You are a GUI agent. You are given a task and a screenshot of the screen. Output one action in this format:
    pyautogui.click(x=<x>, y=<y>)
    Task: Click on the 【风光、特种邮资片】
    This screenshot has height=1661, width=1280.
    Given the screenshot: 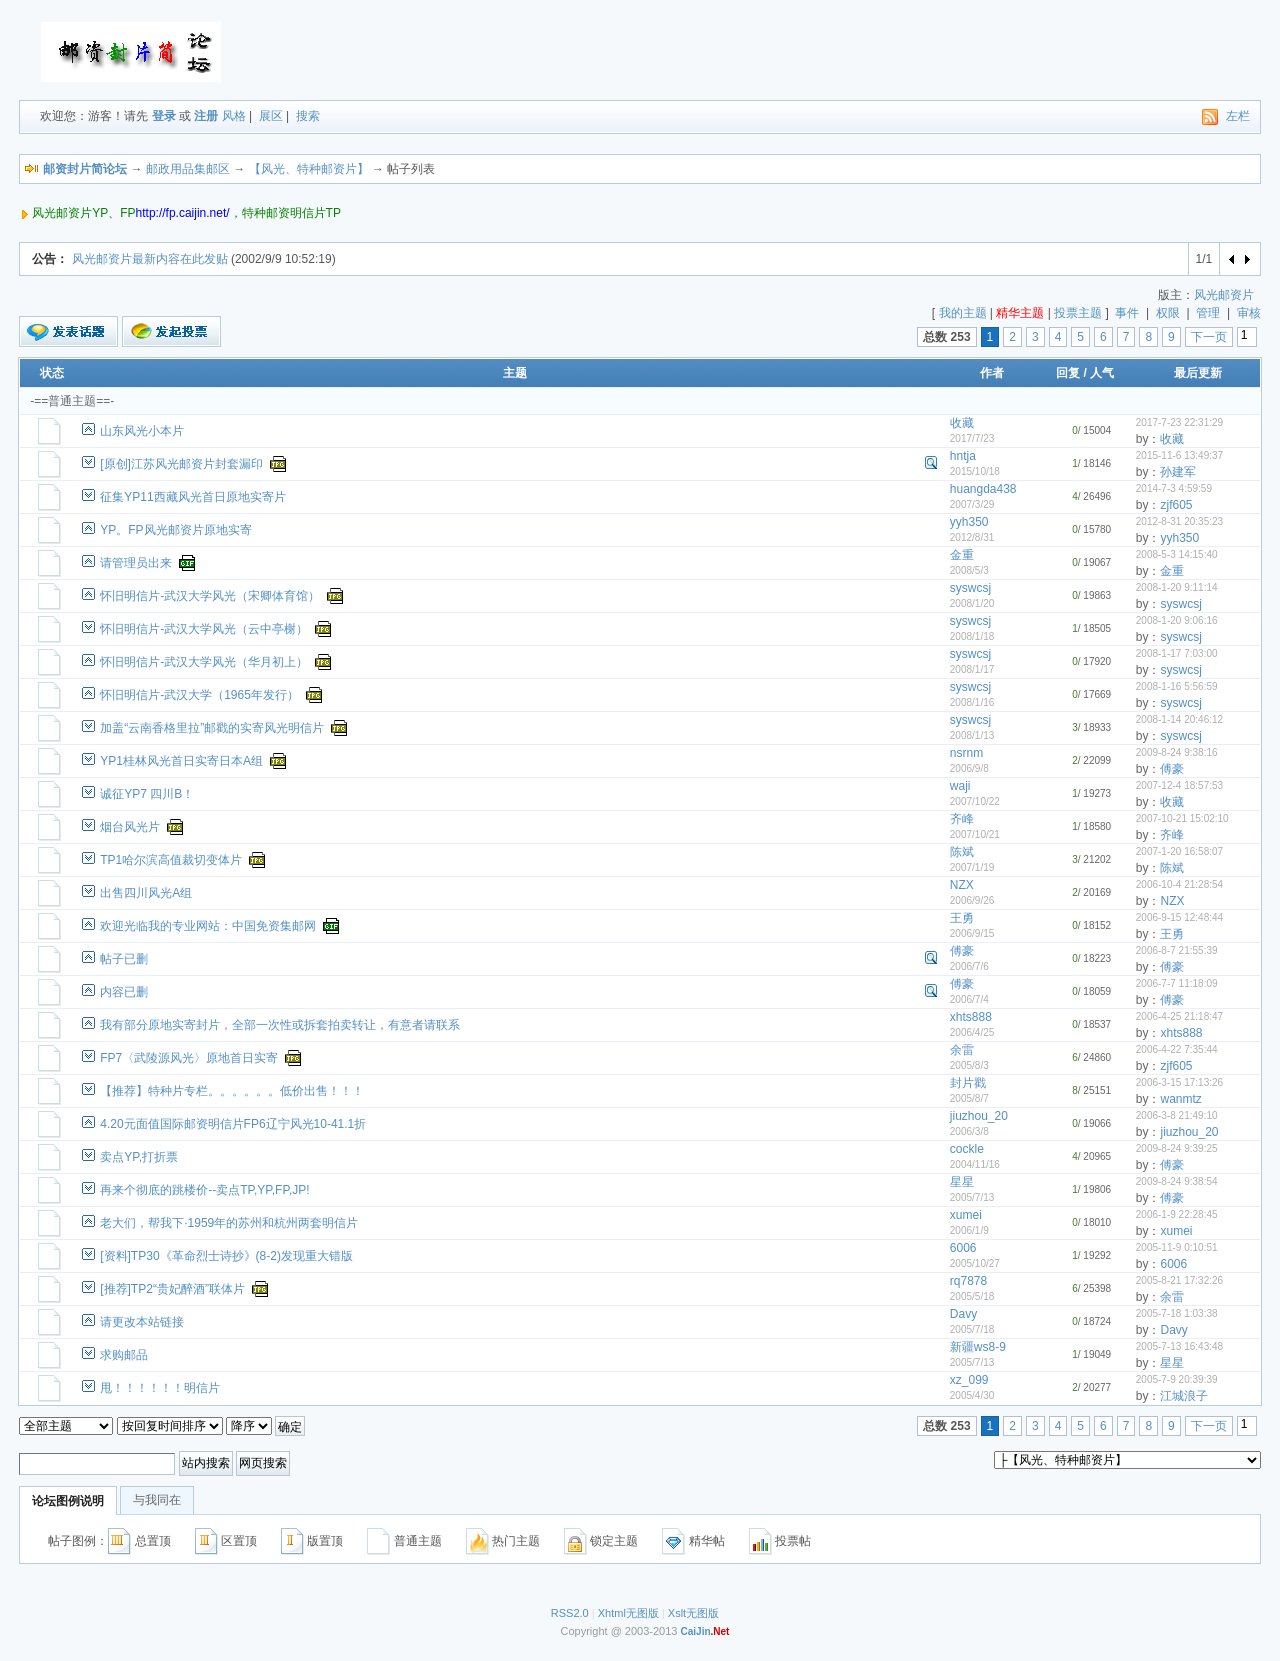 What is the action you would take?
    pyautogui.click(x=309, y=169)
    